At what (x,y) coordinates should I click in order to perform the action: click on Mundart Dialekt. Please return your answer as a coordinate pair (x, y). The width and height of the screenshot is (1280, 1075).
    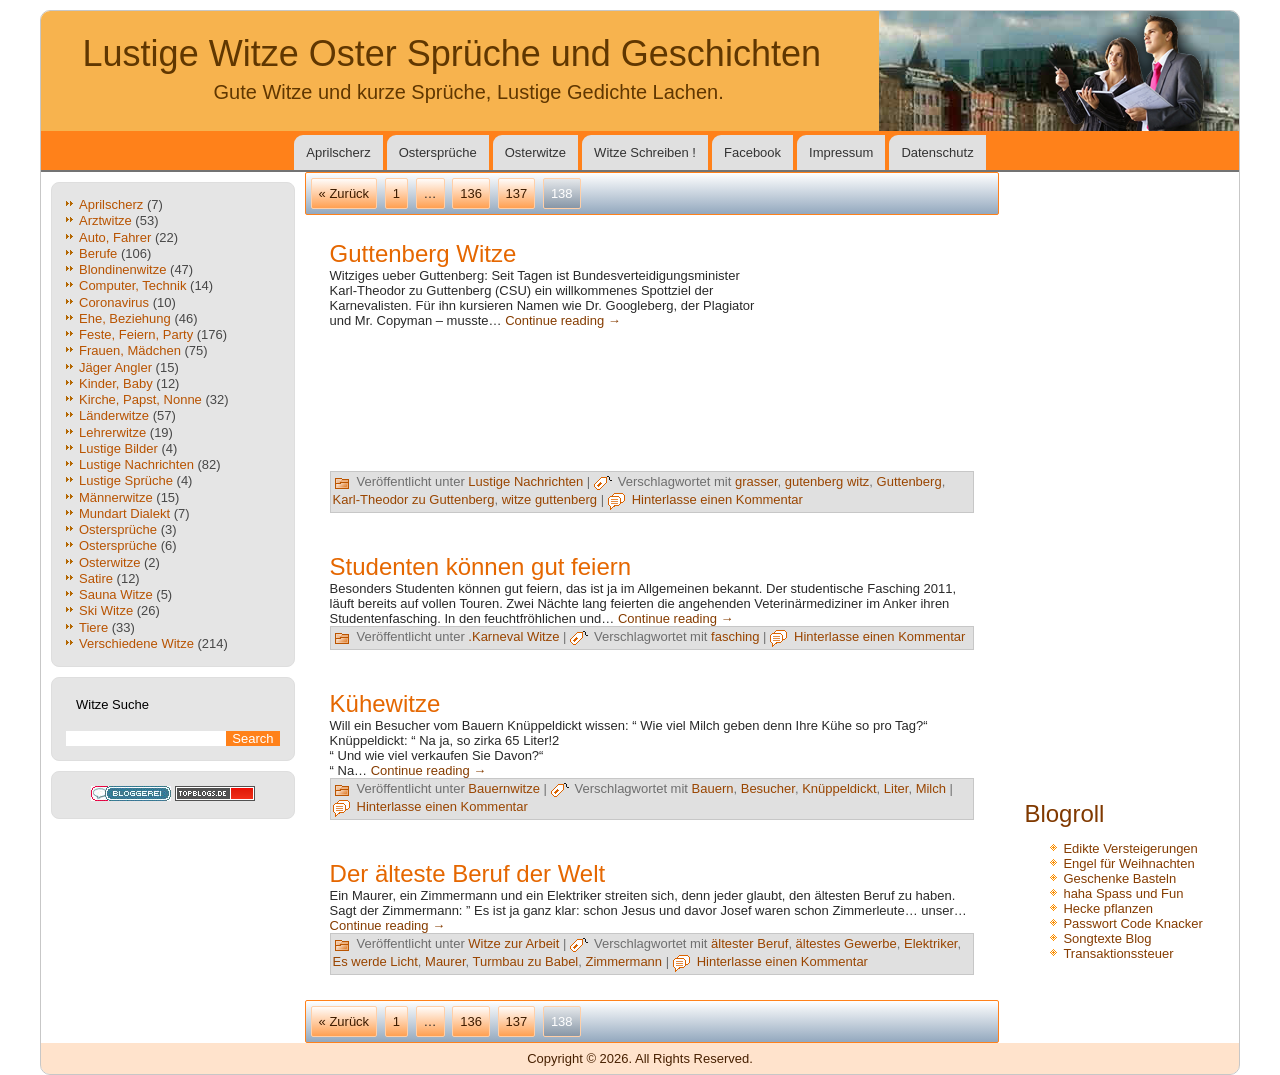
    Looking at the image, I should click on (124, 513).